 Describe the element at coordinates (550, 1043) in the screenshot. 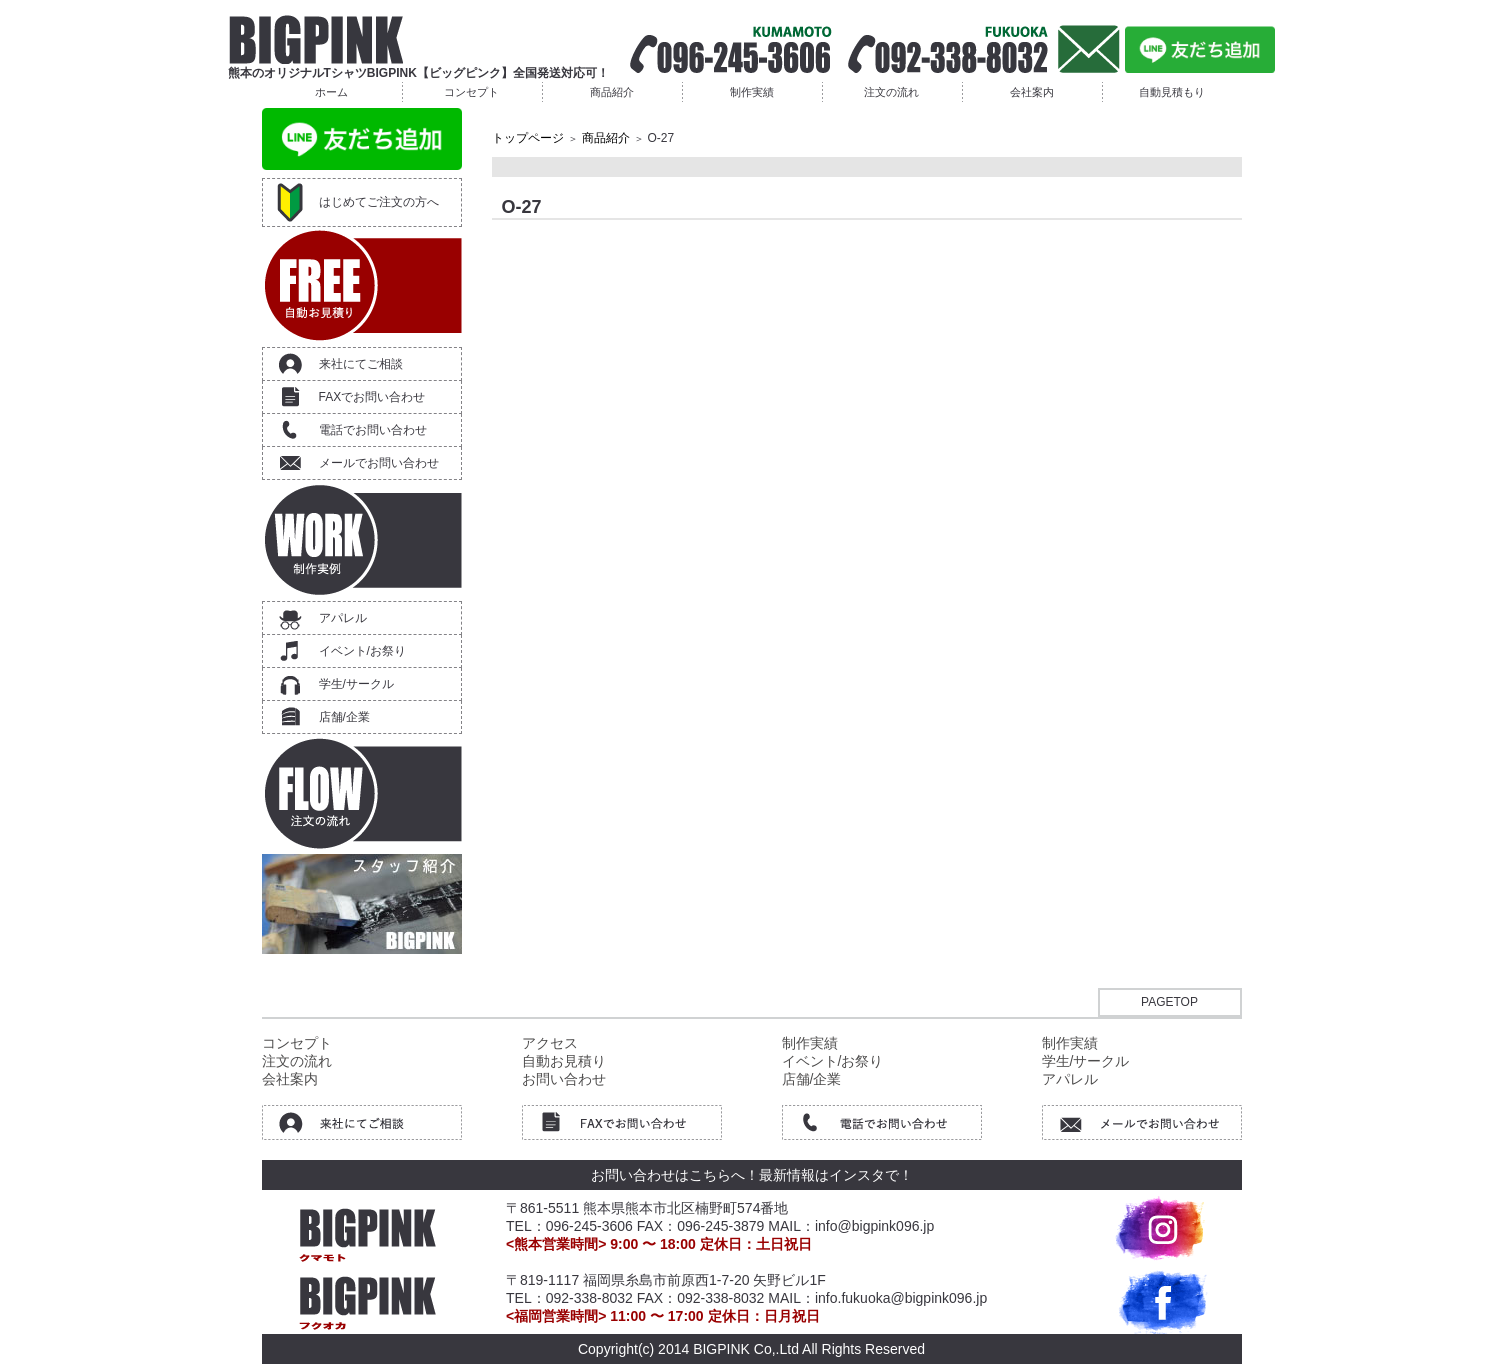

I see `アクセス` at that location.